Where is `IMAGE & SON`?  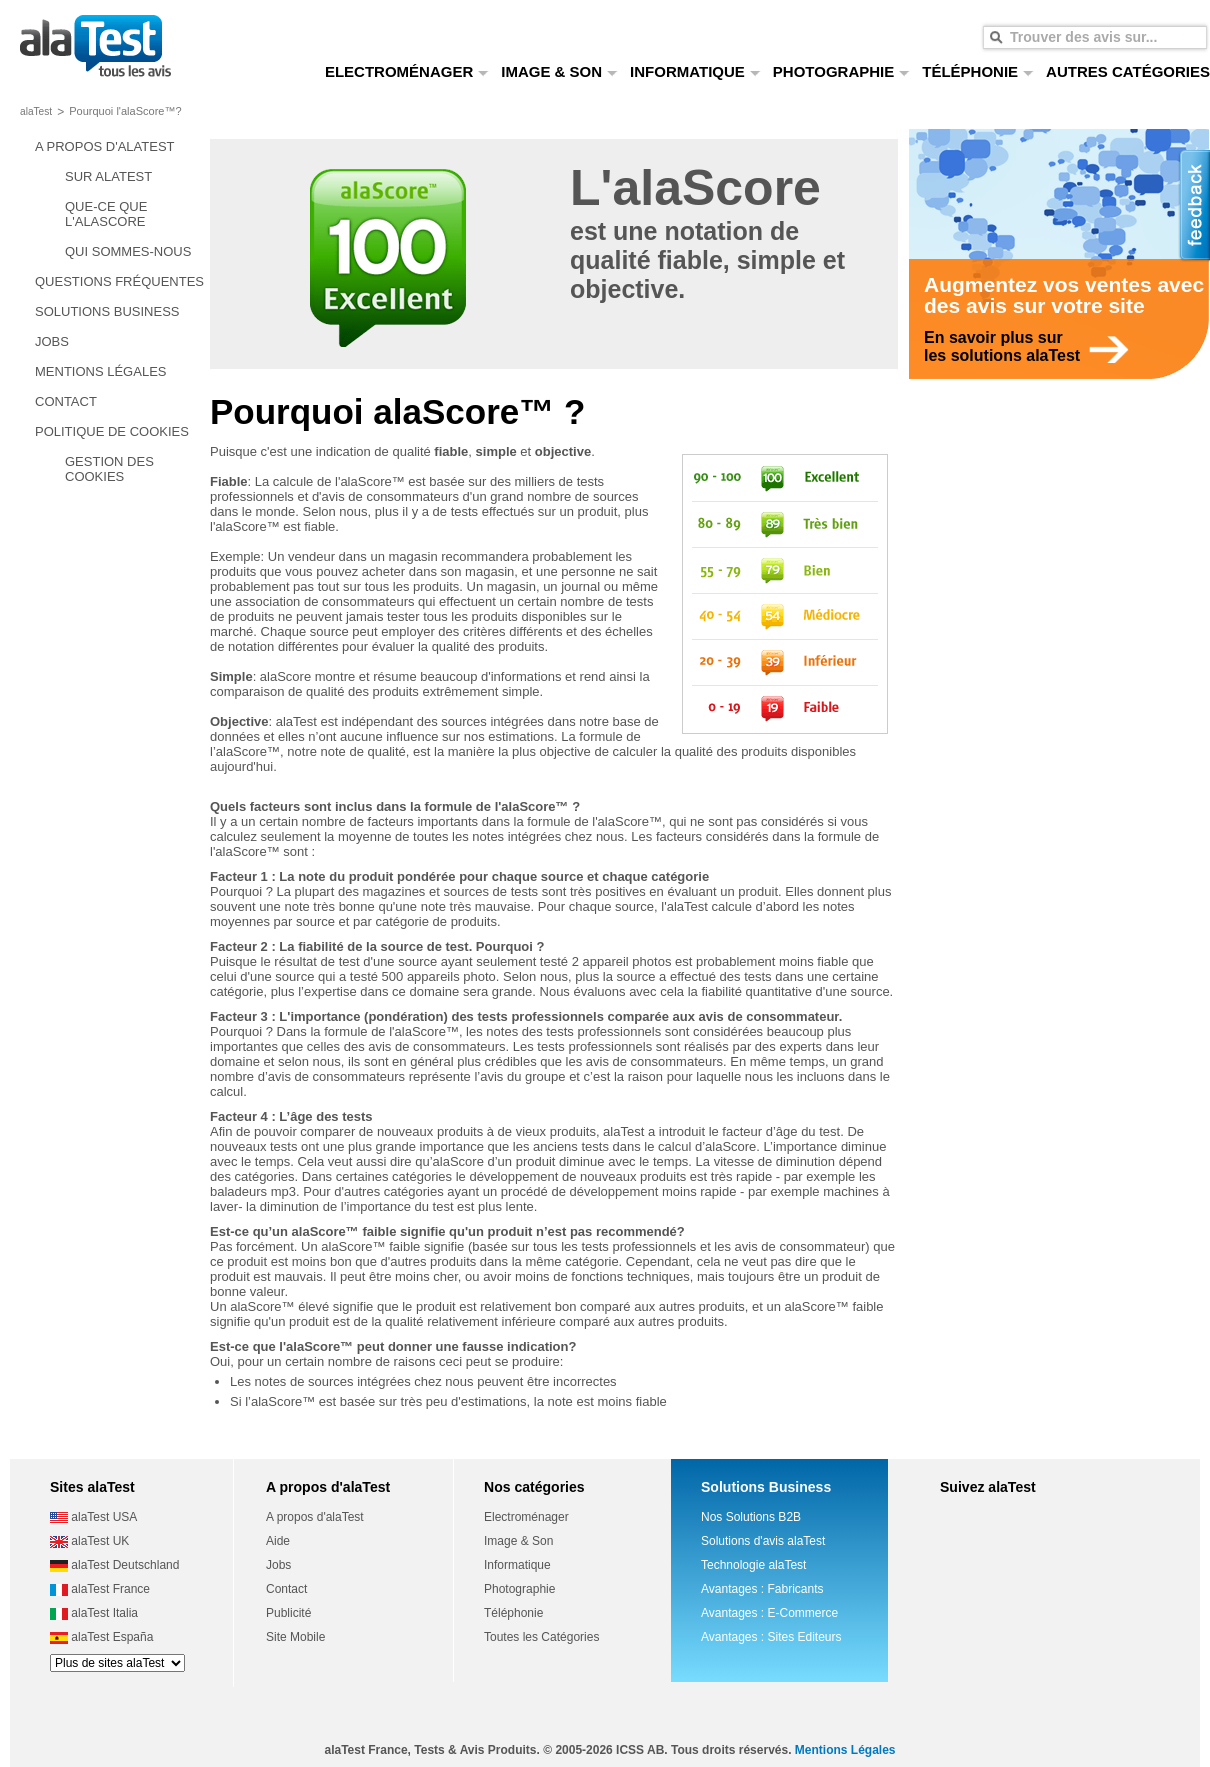
IMAGE & SON is located at coordinates (559, 71).